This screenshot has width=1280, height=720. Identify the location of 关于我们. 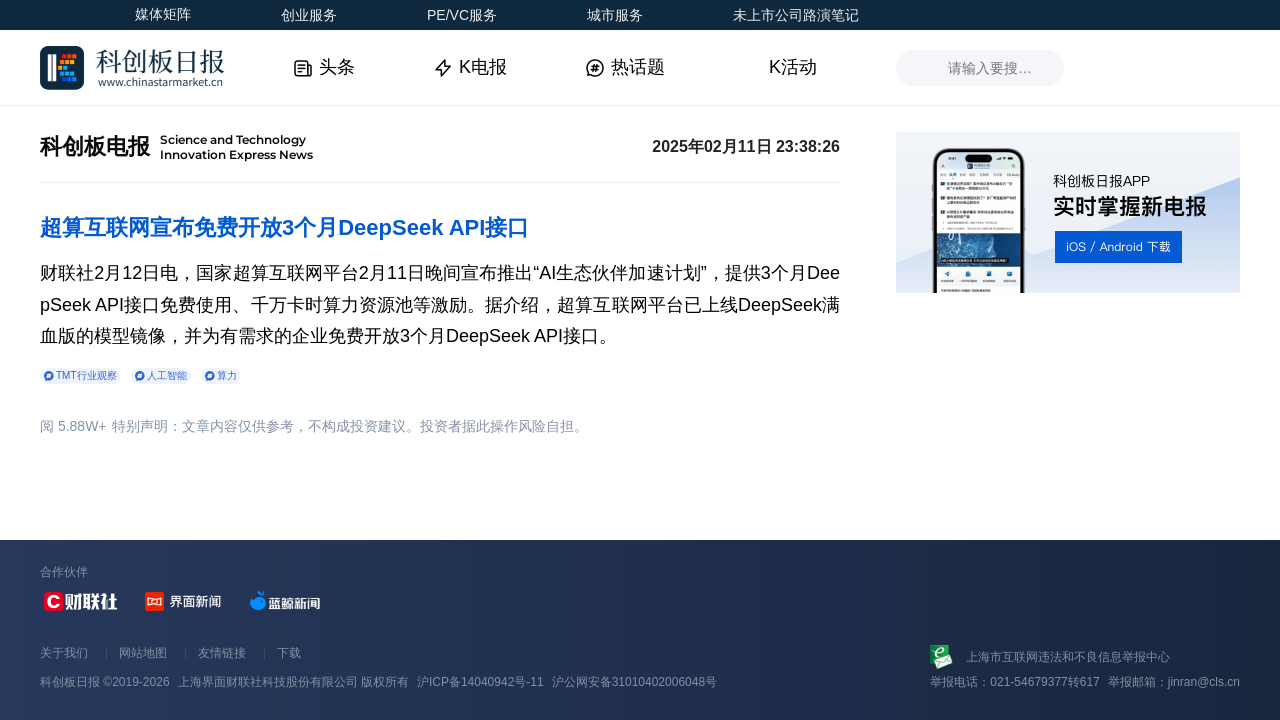
(64, 653).